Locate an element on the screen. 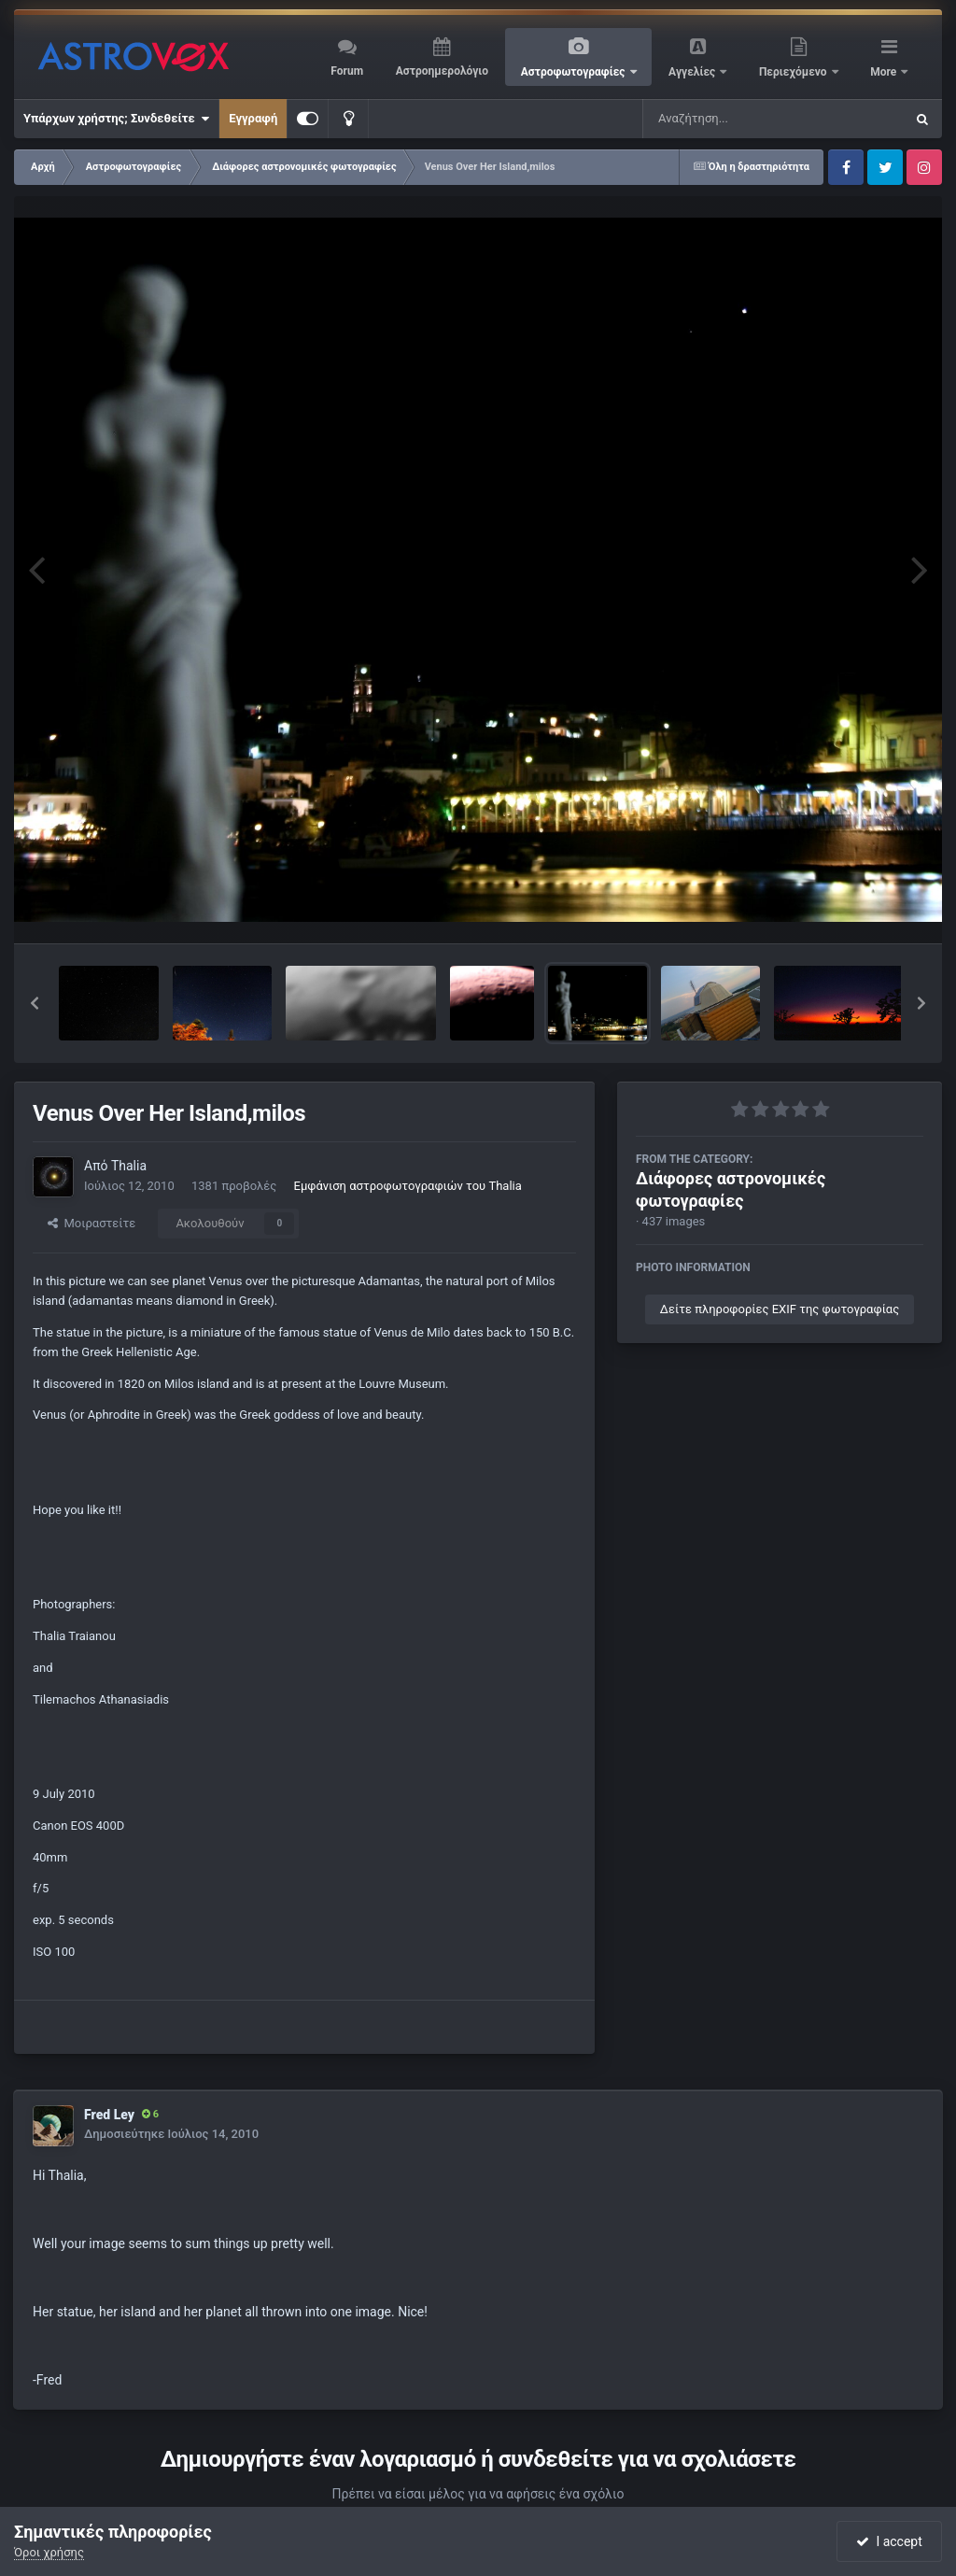 The image size is (956, 2576). Εγγραφή is located at coordinates (253, 118).